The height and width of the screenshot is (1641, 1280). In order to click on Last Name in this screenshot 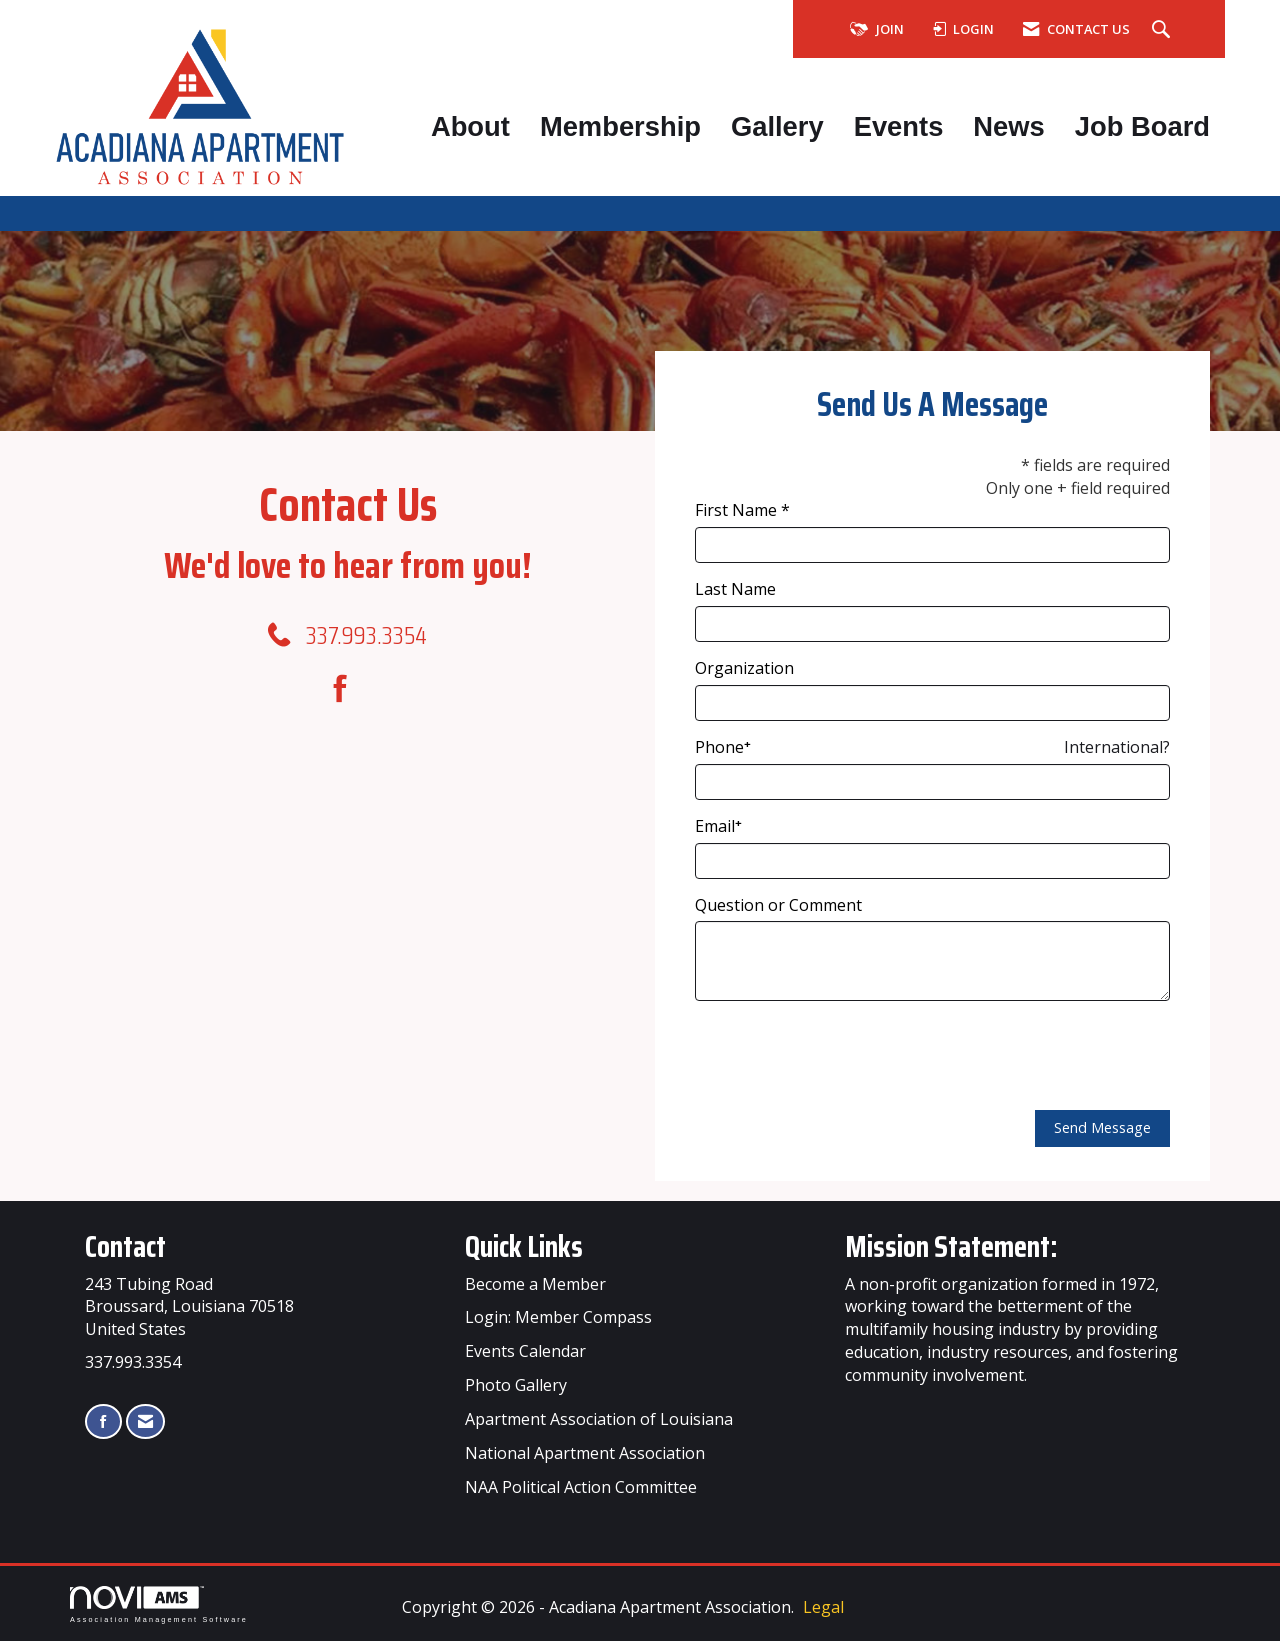, I will do `click(735, 589)`.